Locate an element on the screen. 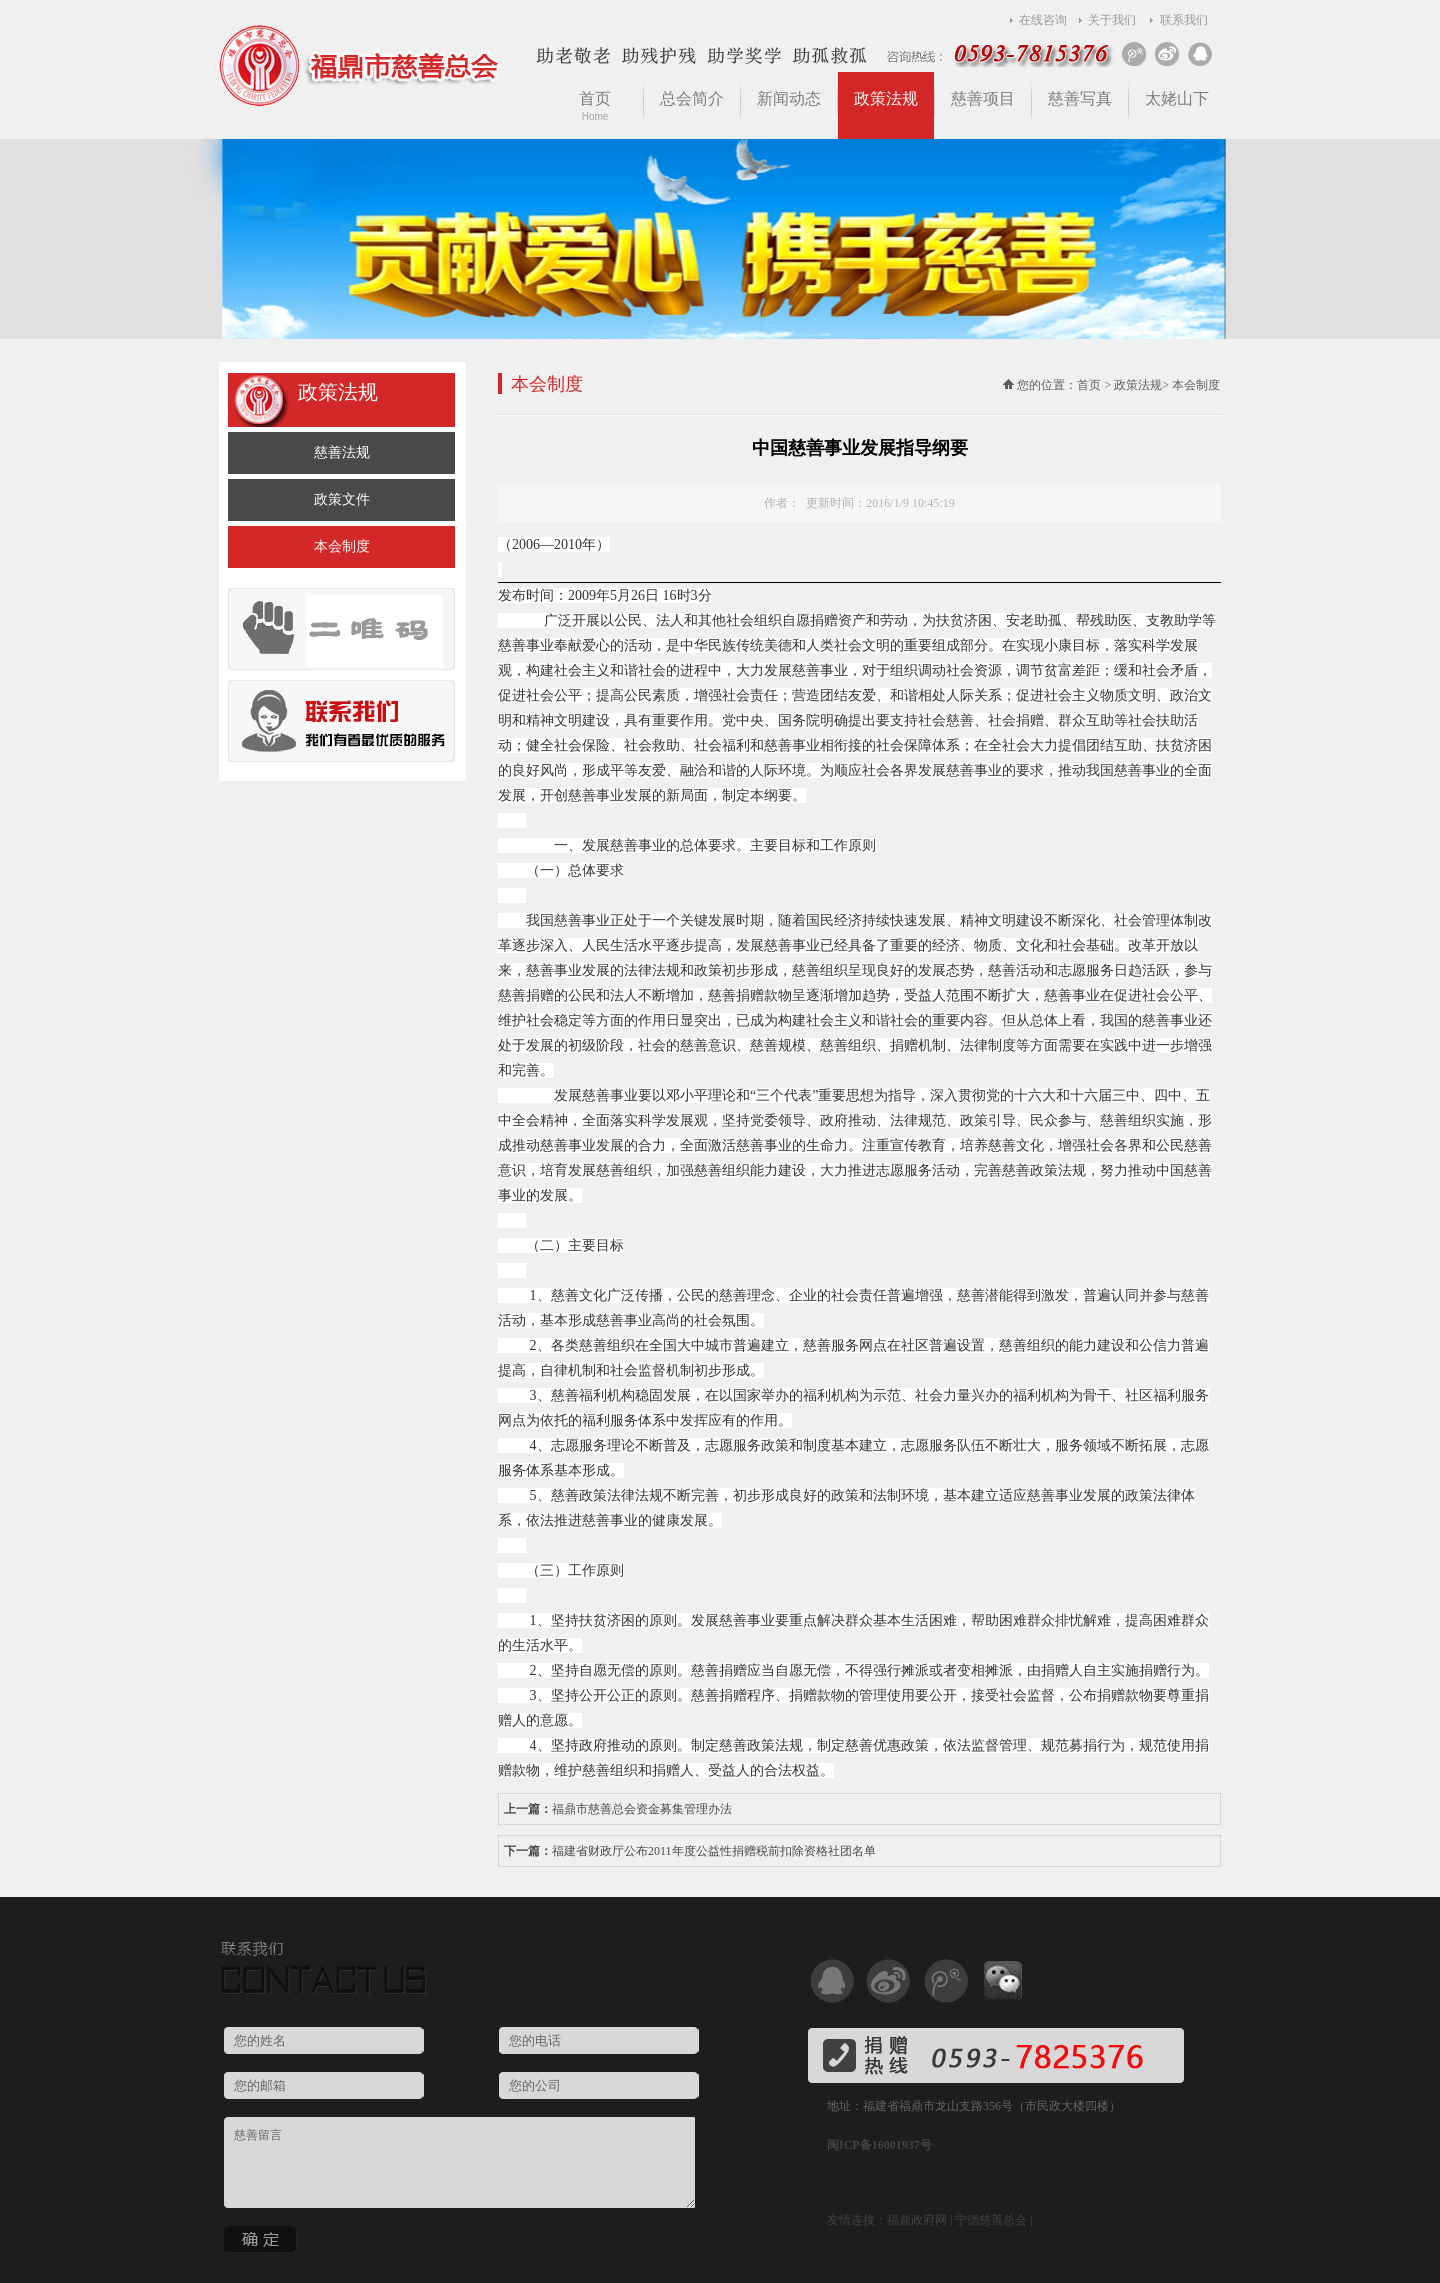 The height and width of the screenshot is (2283, 1440). 慈善留言 is located at coordinates (459, 2162).